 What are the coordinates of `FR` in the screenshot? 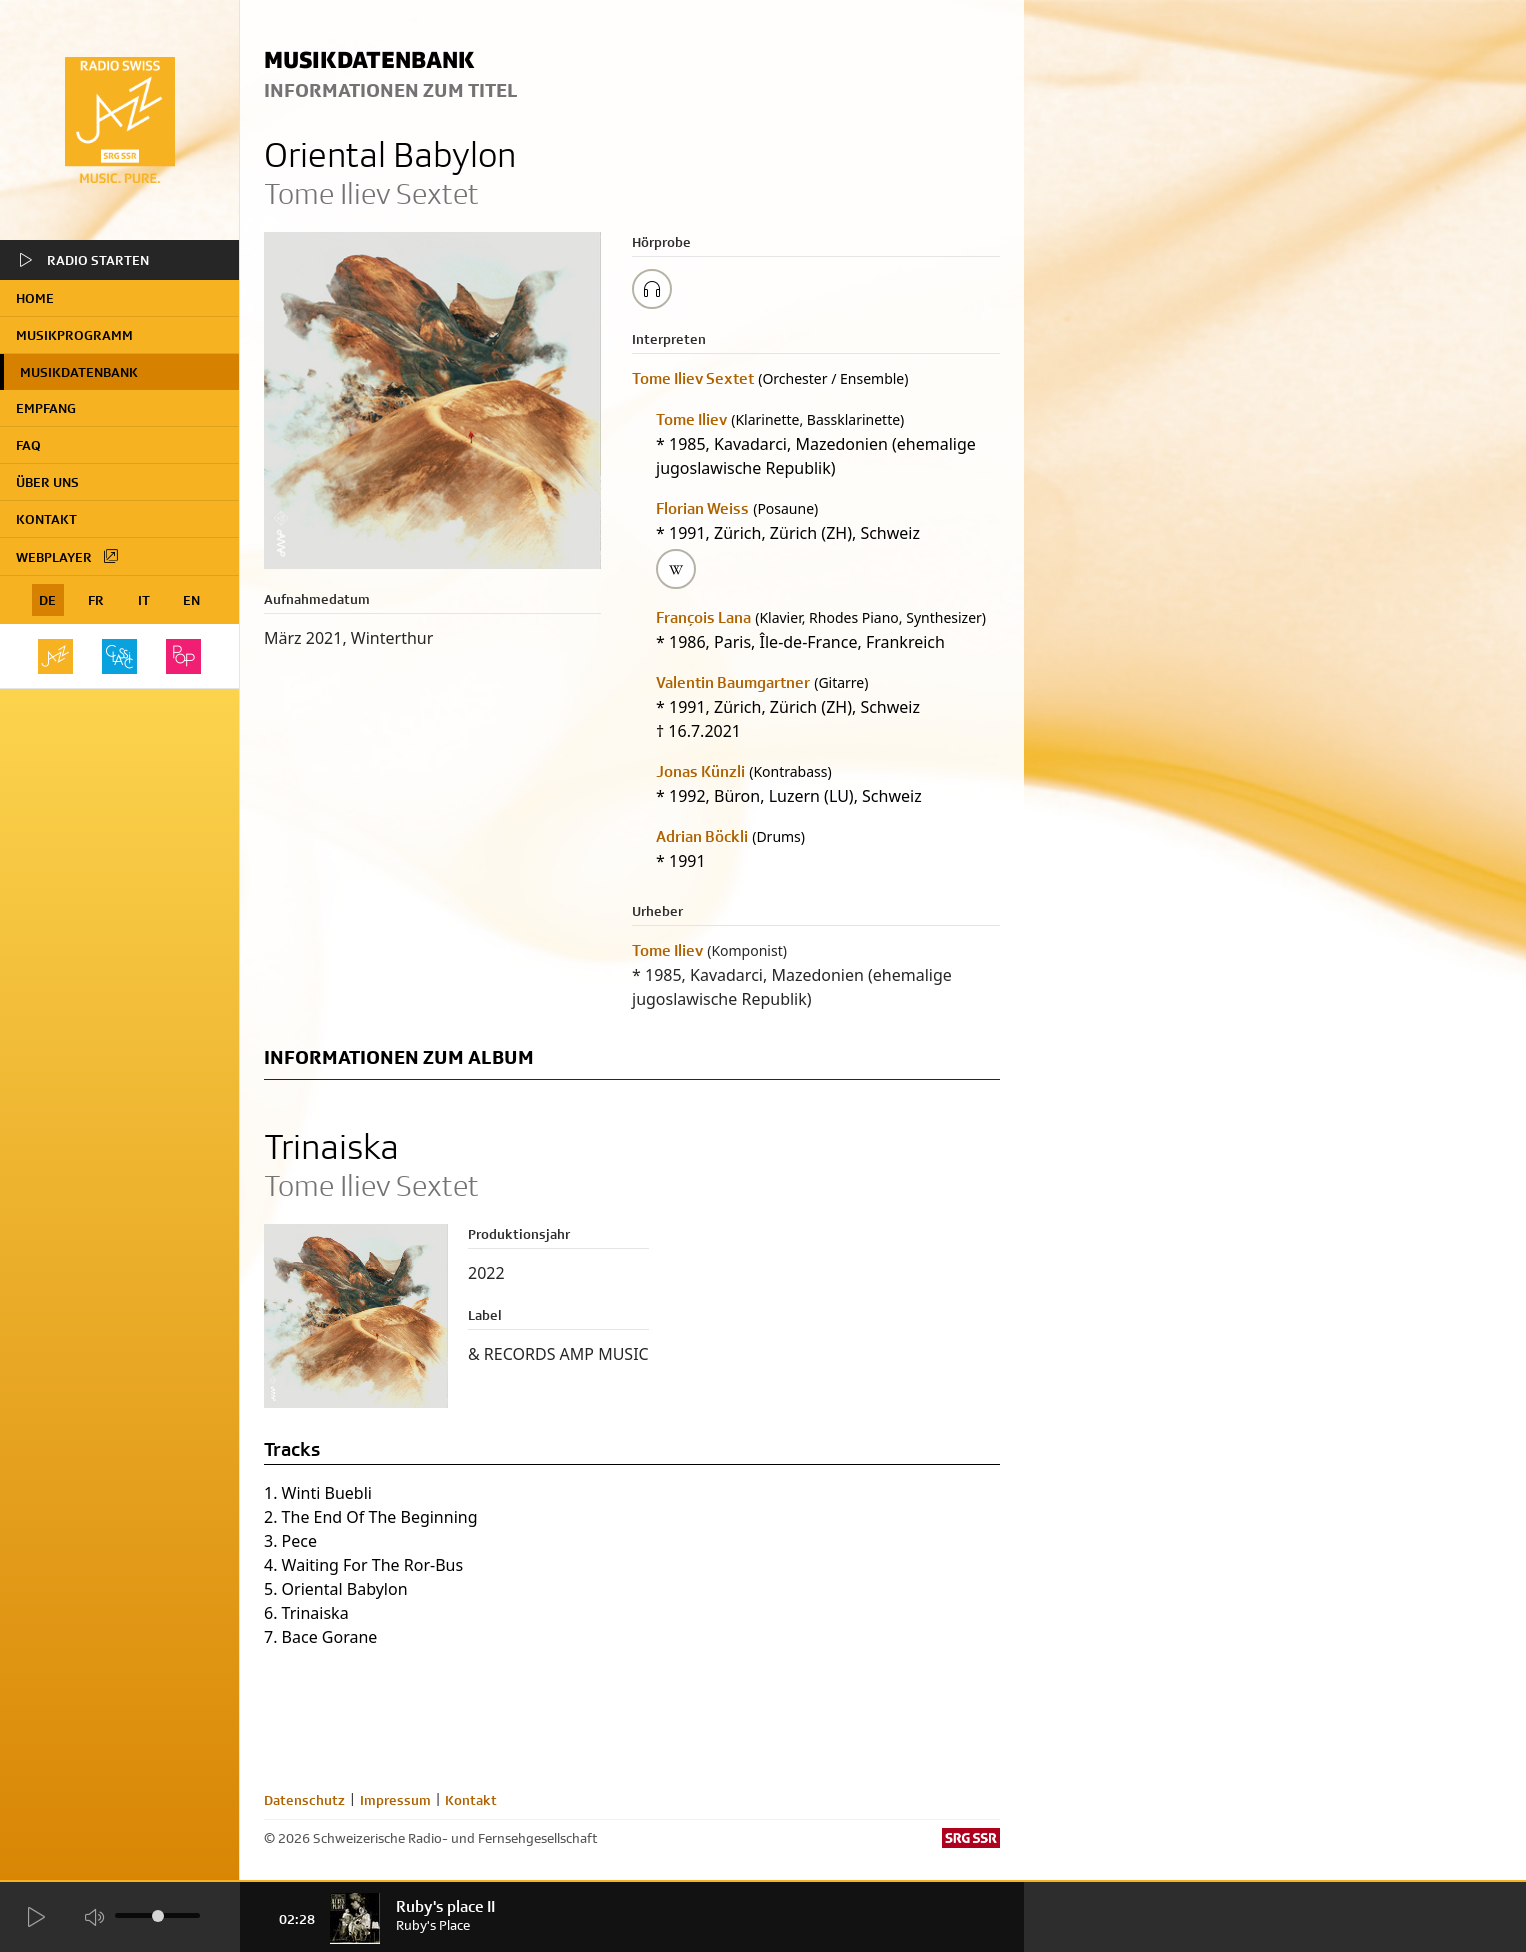 It's located at (96, 600).